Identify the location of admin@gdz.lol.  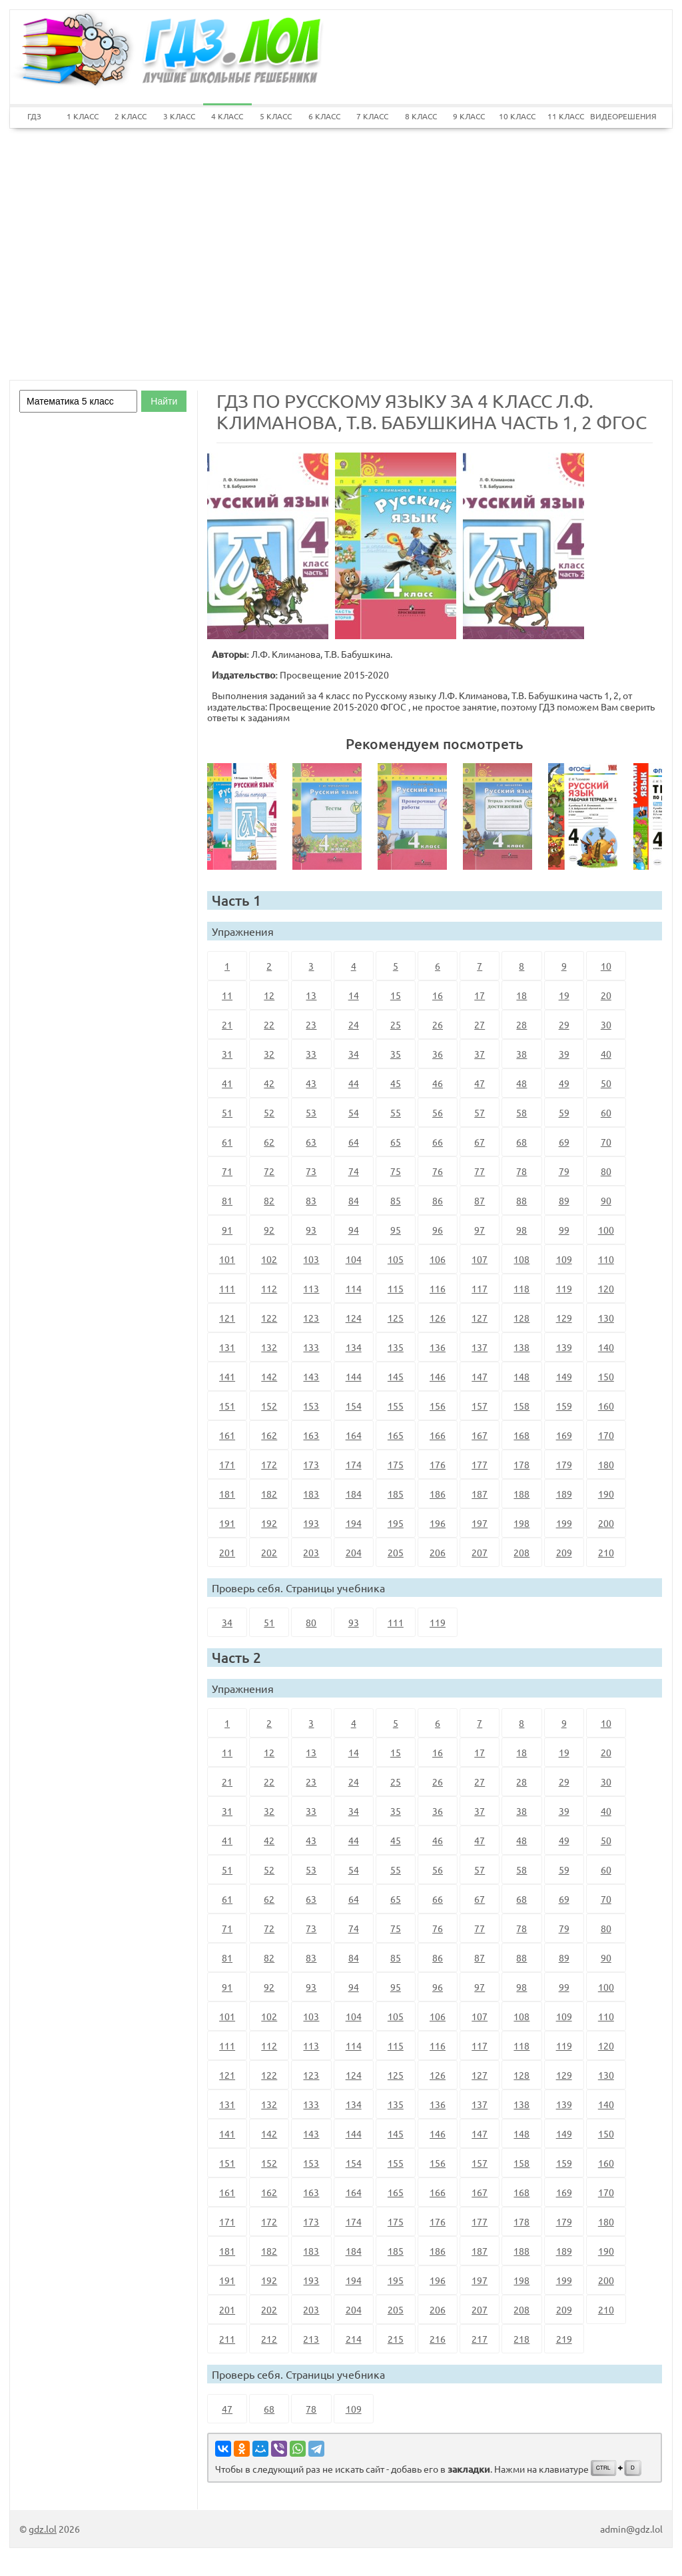
(631, 2529).